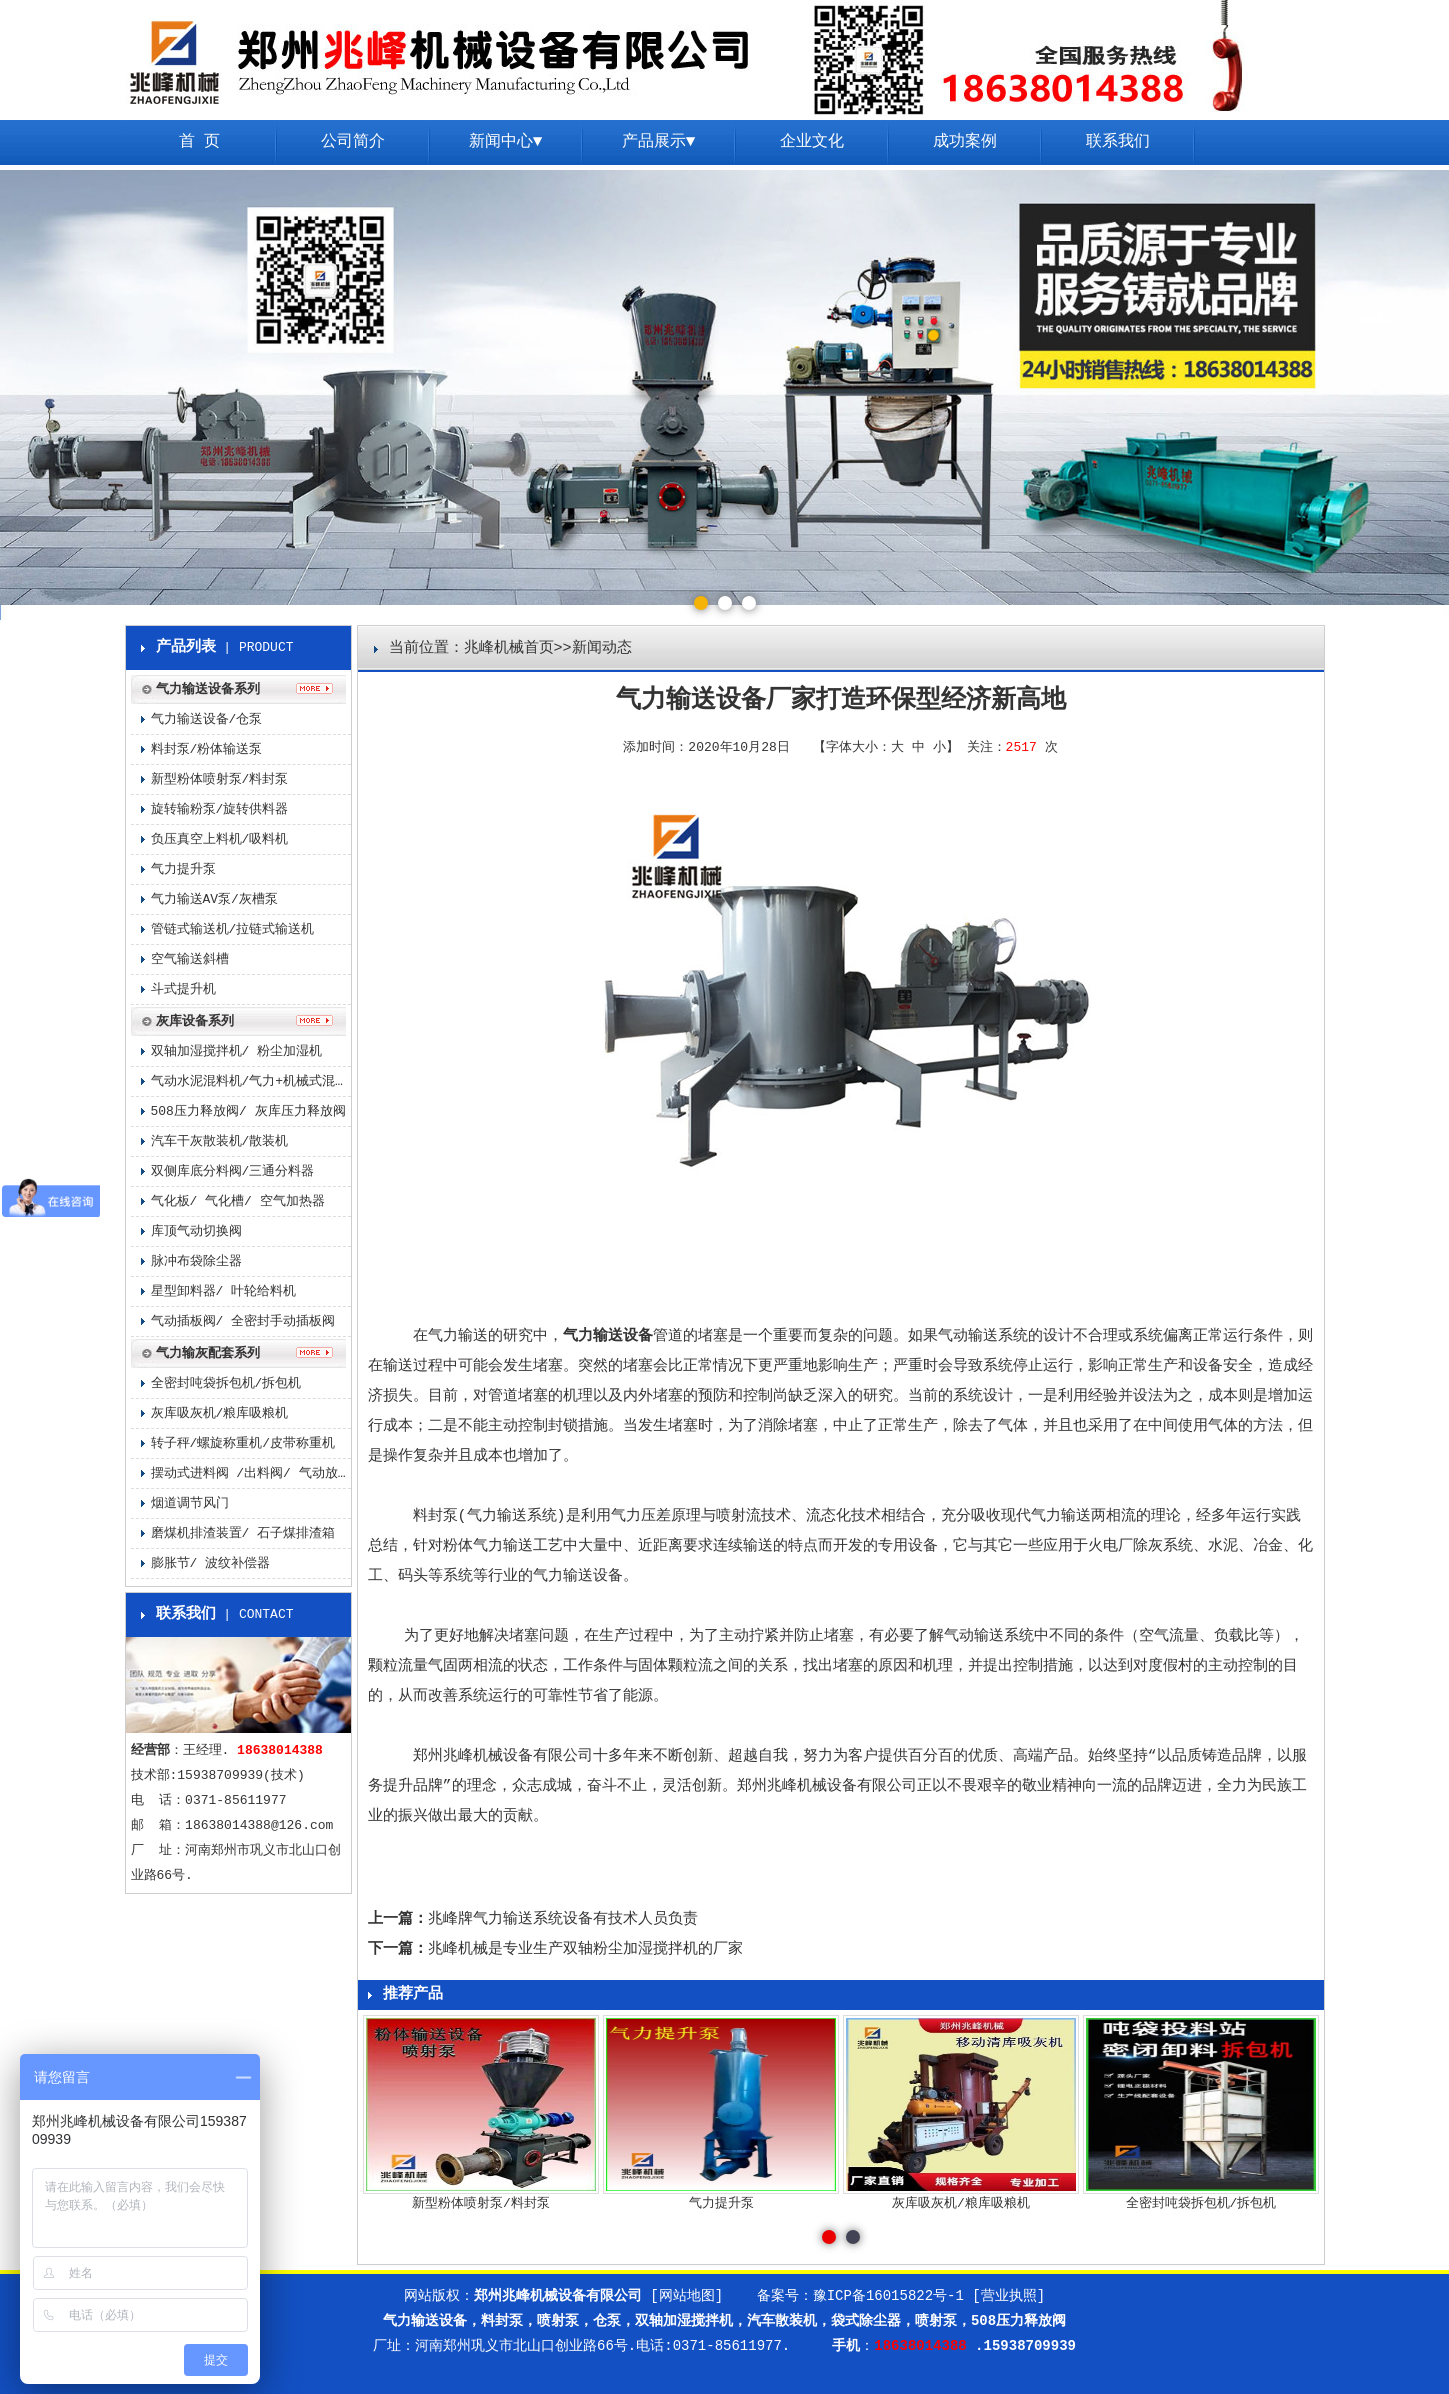 The width and height of the screenshot is (1449, 2394). I want to click on 气动插板阀/ 全密封手动插板阀, so click(243, 1321).